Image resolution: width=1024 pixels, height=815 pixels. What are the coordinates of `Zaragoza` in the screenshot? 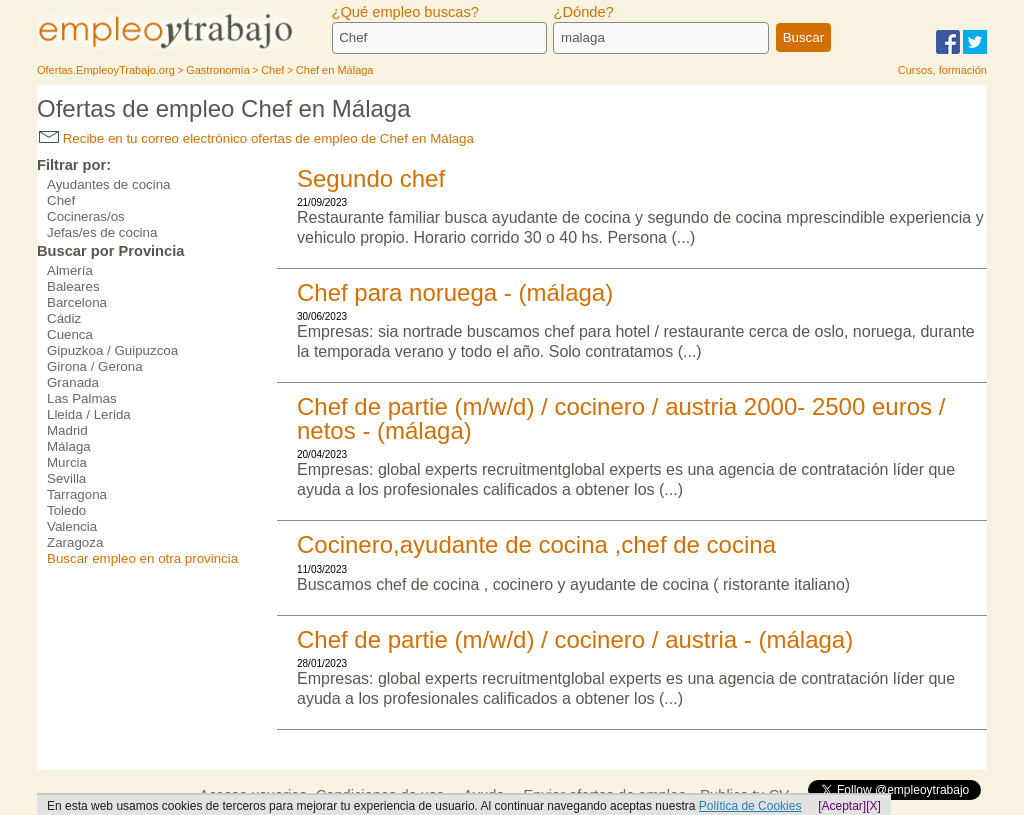 It's located at (75, 542).